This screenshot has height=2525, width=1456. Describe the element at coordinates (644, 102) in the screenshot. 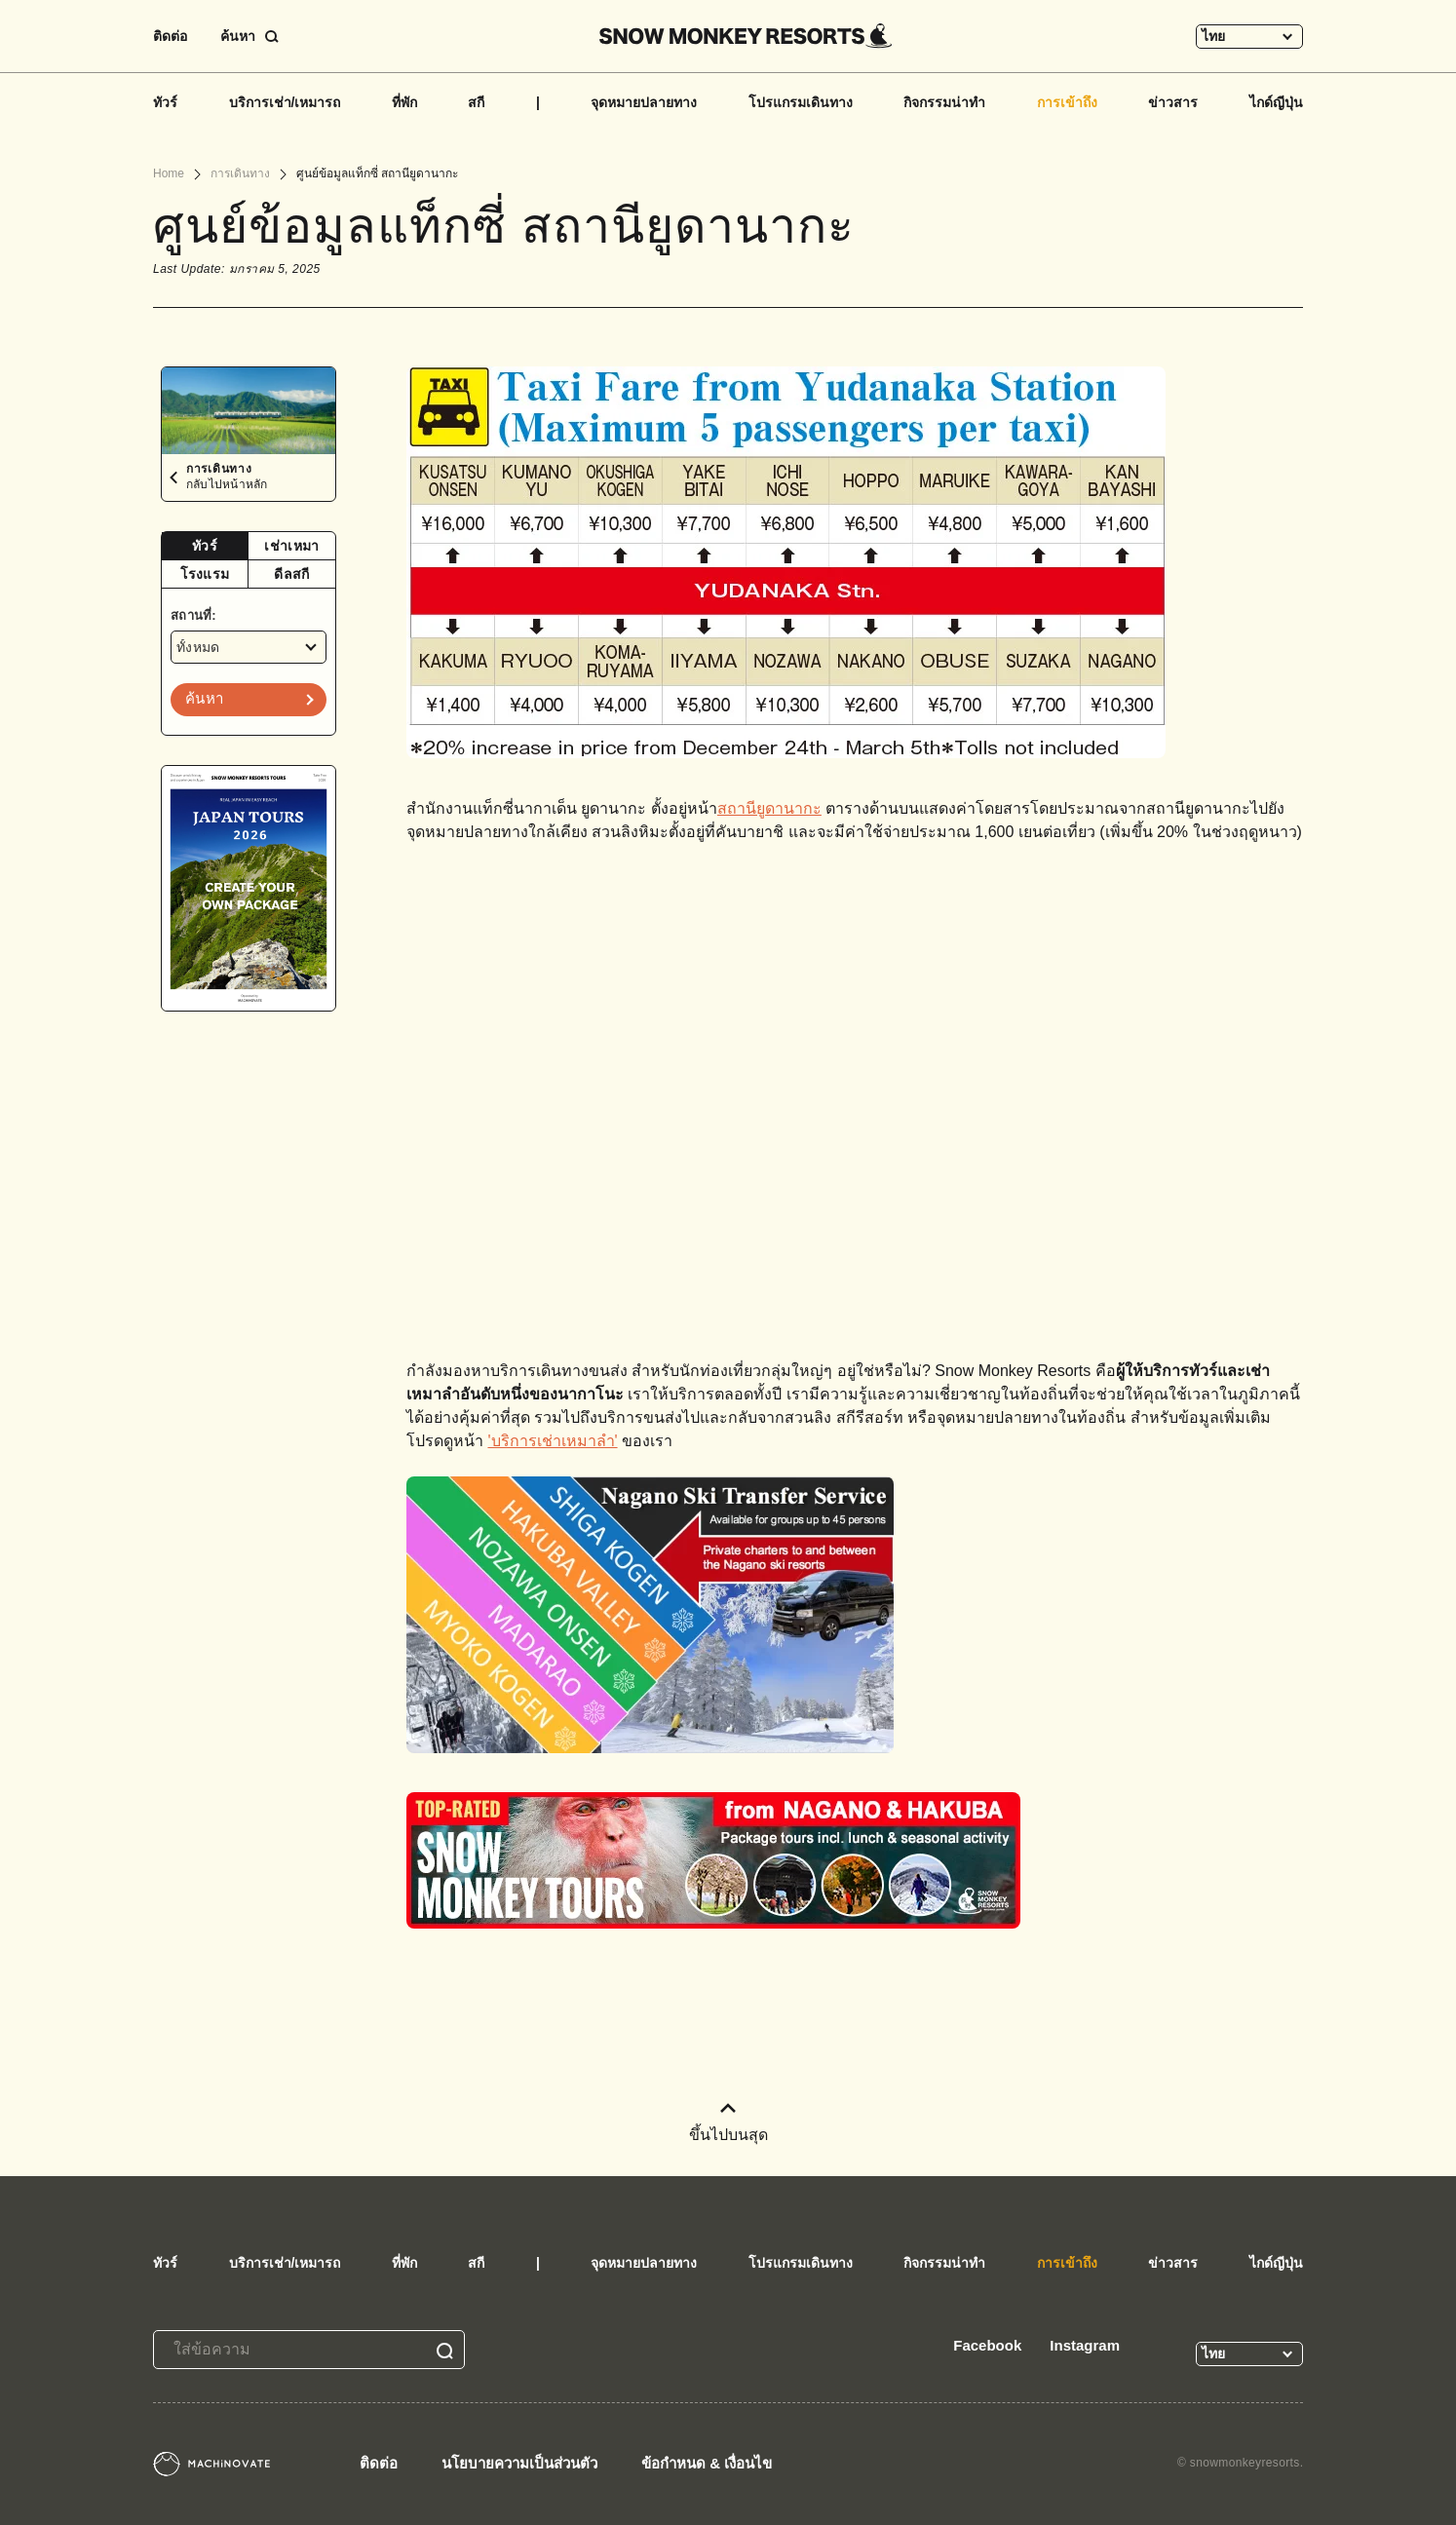

I see `จุดหมายปลายทาง` at that location.